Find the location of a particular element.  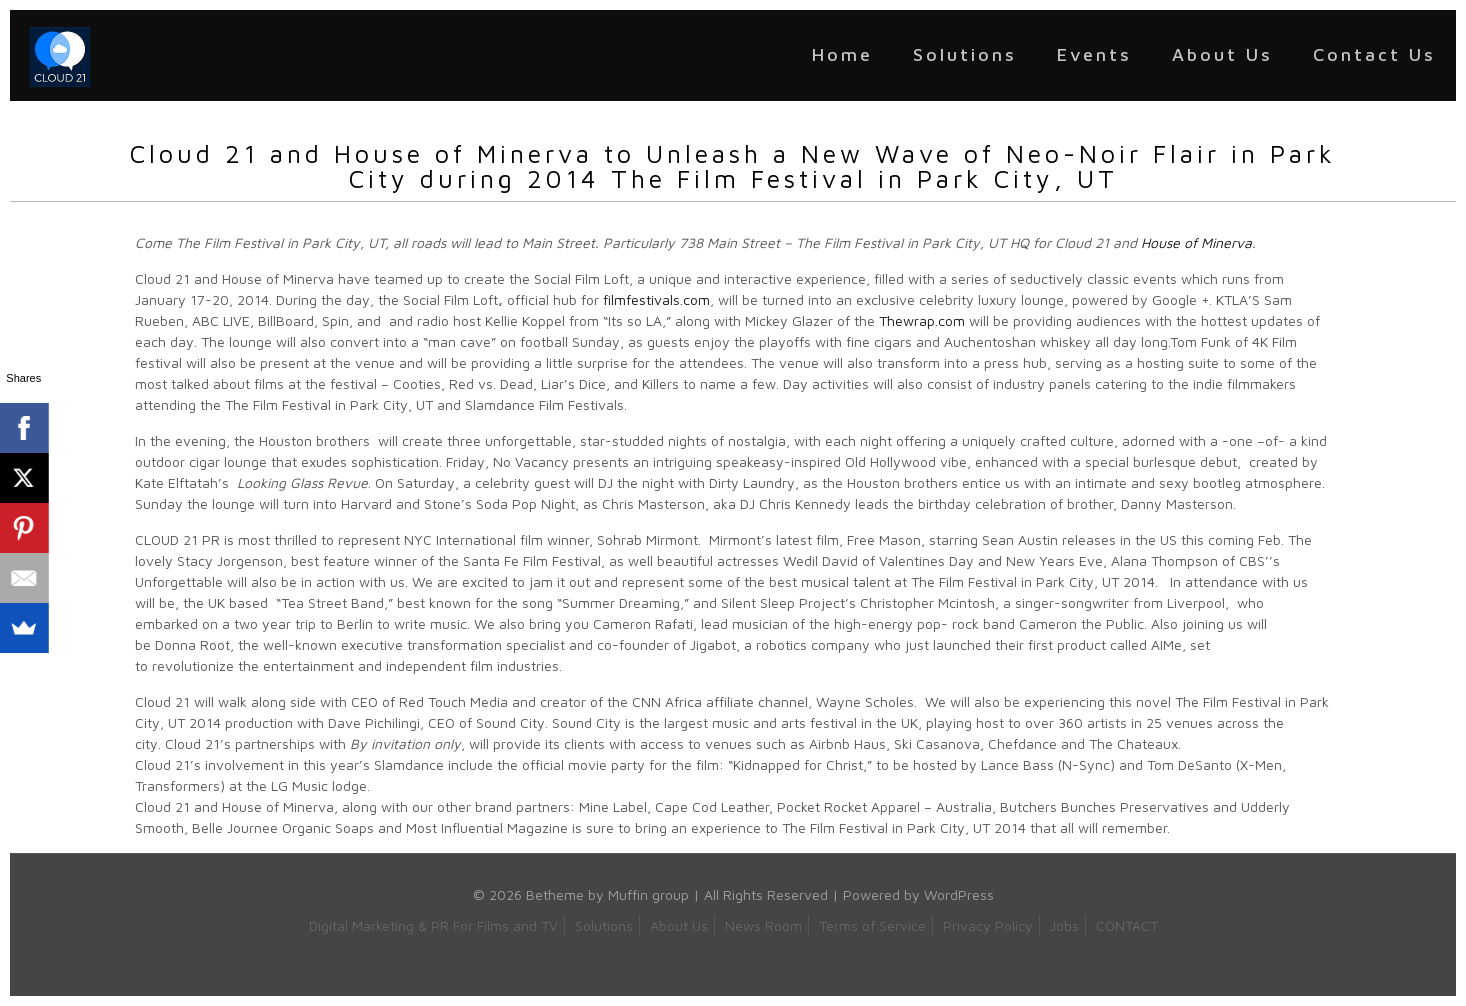

Privacy Policy is located at coordinates (988, 925).